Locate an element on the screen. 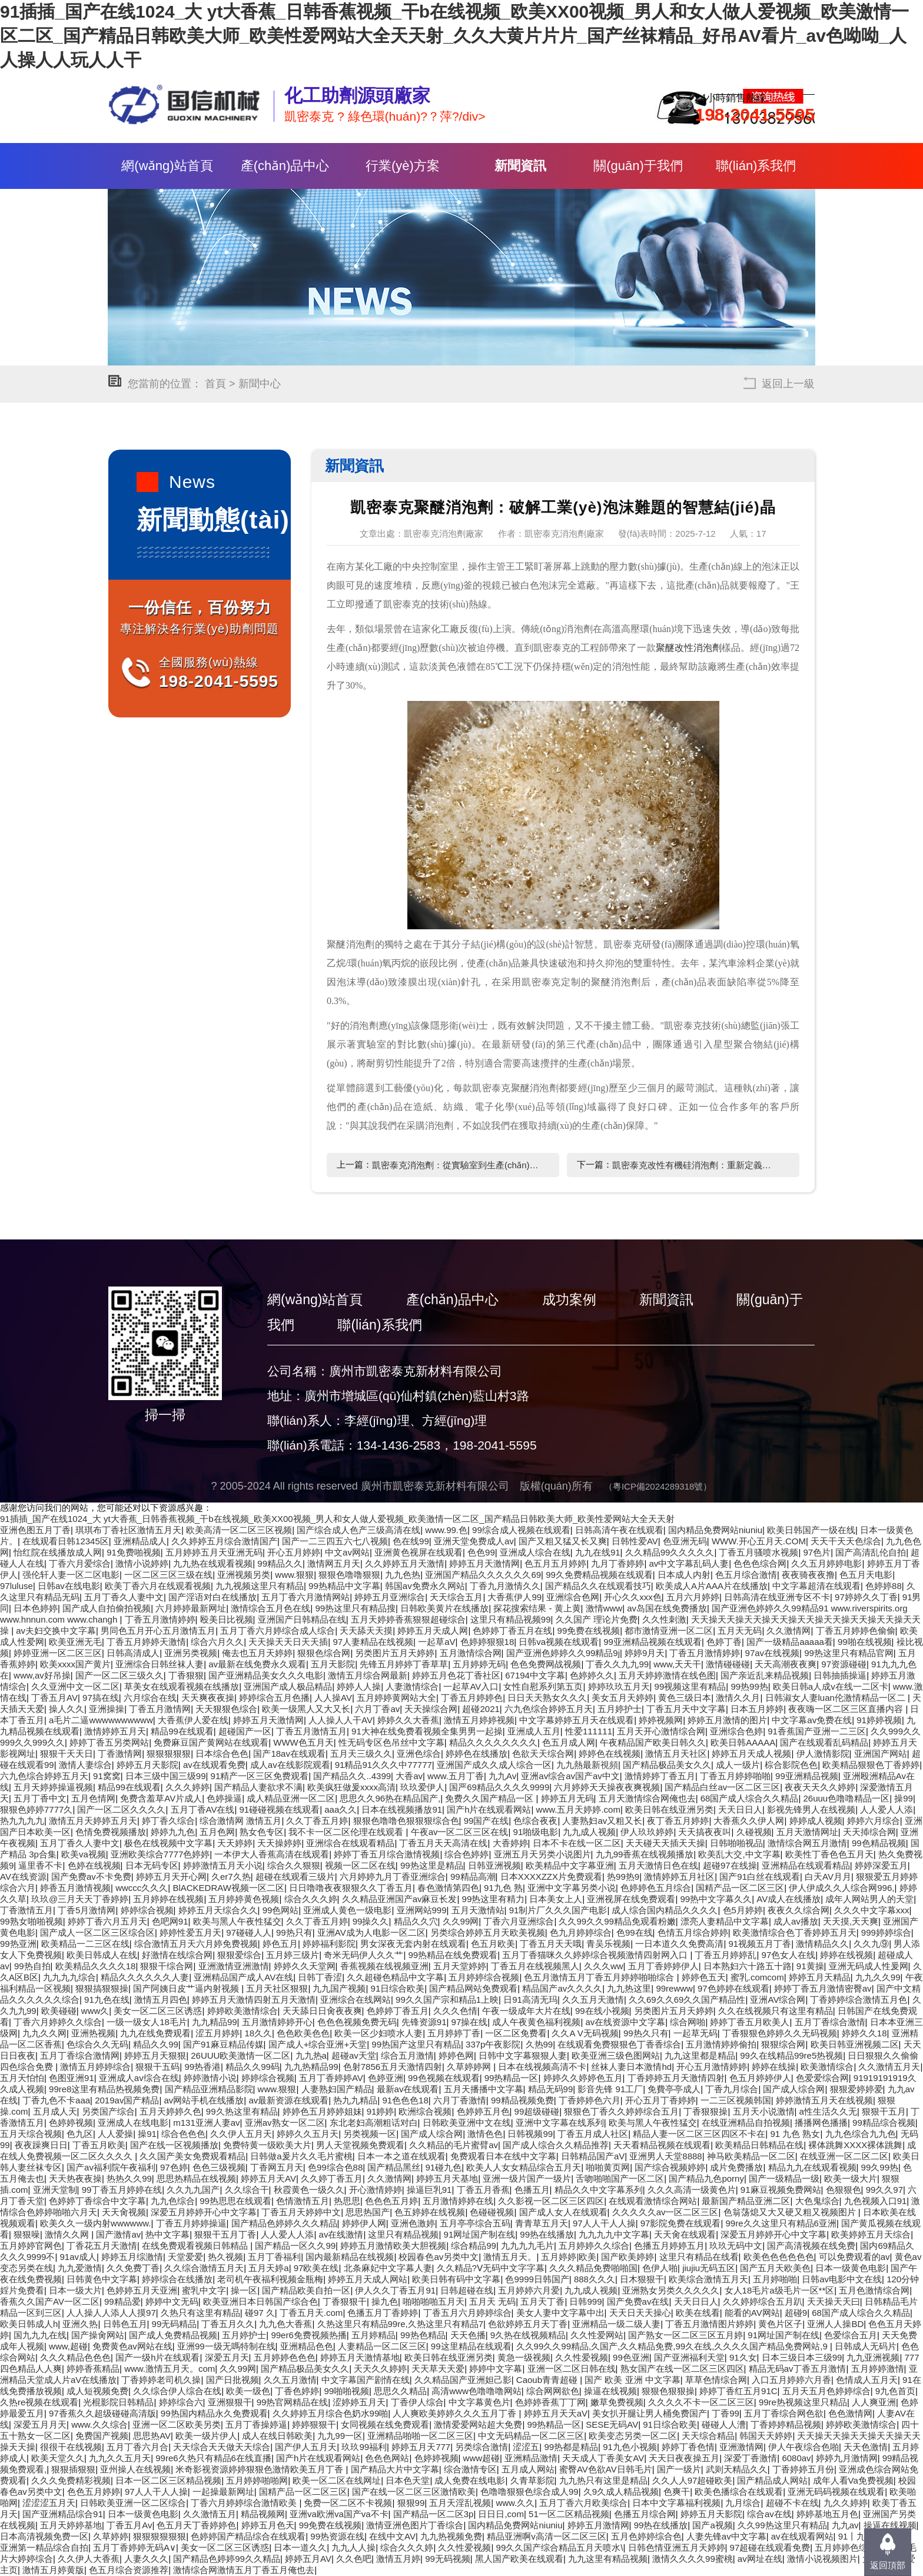  av夫妇交换中文字幕 is located at coordinates (56, 1631).